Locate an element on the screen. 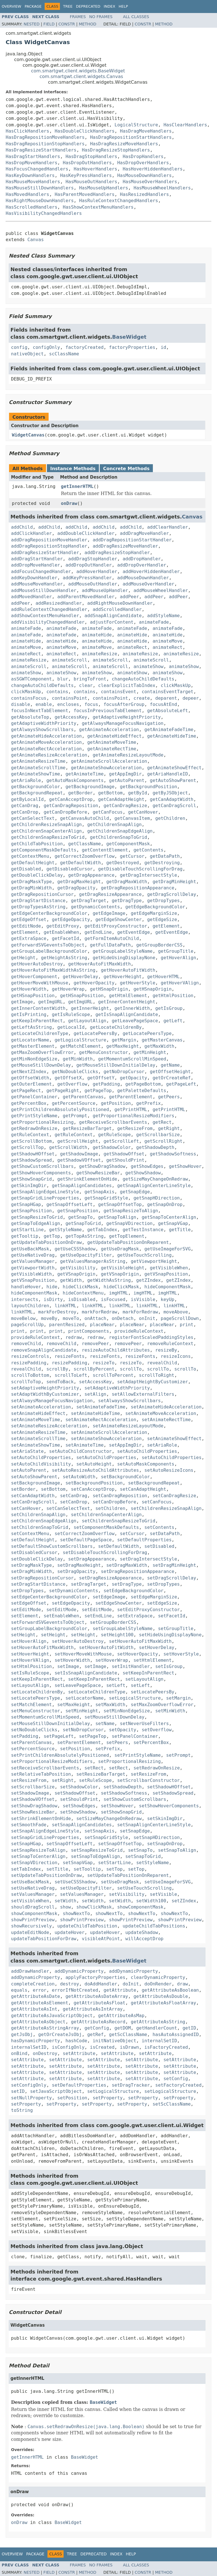 This screenshot has height=2576, width=217. getWidthAsString is located at coordinates (109, 1280).